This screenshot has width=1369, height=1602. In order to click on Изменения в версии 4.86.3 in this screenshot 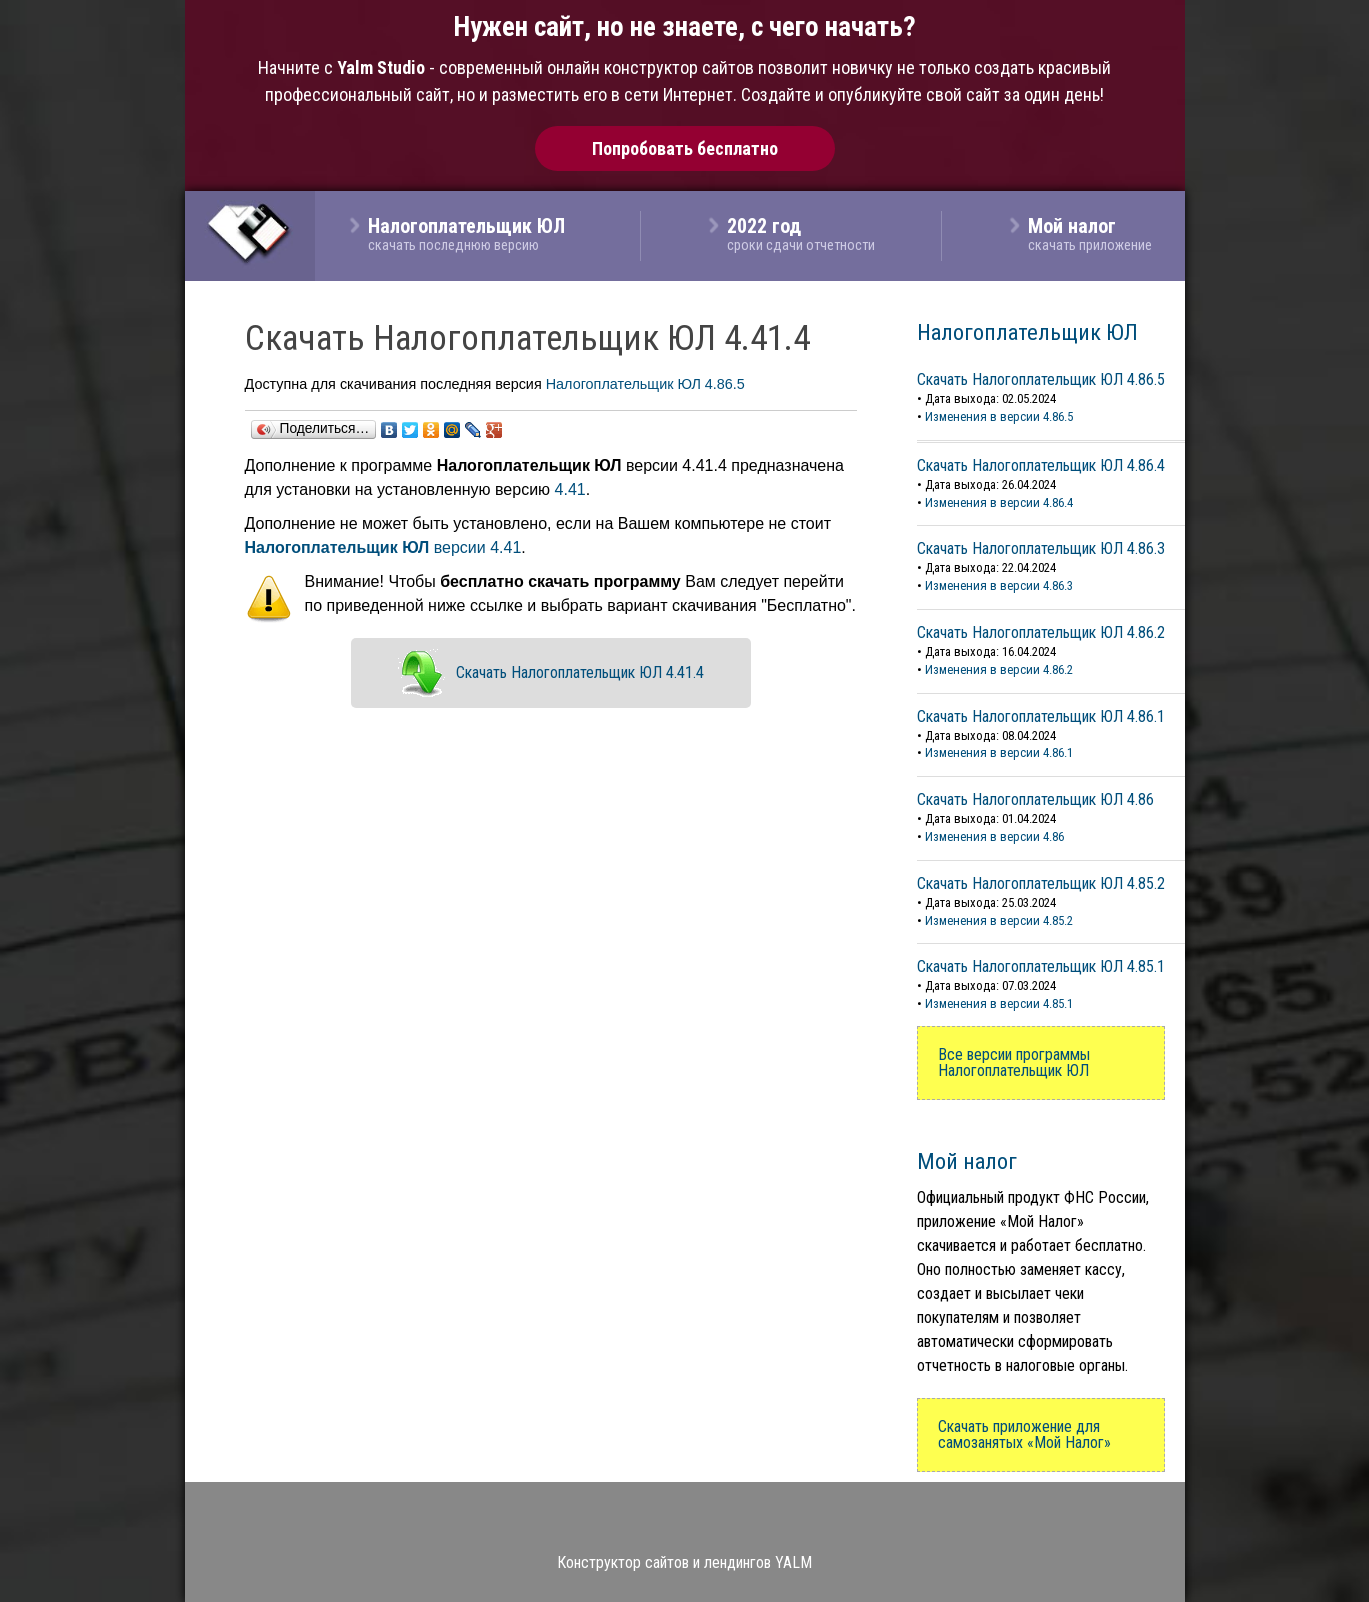, I will do `click(999, 585)`.